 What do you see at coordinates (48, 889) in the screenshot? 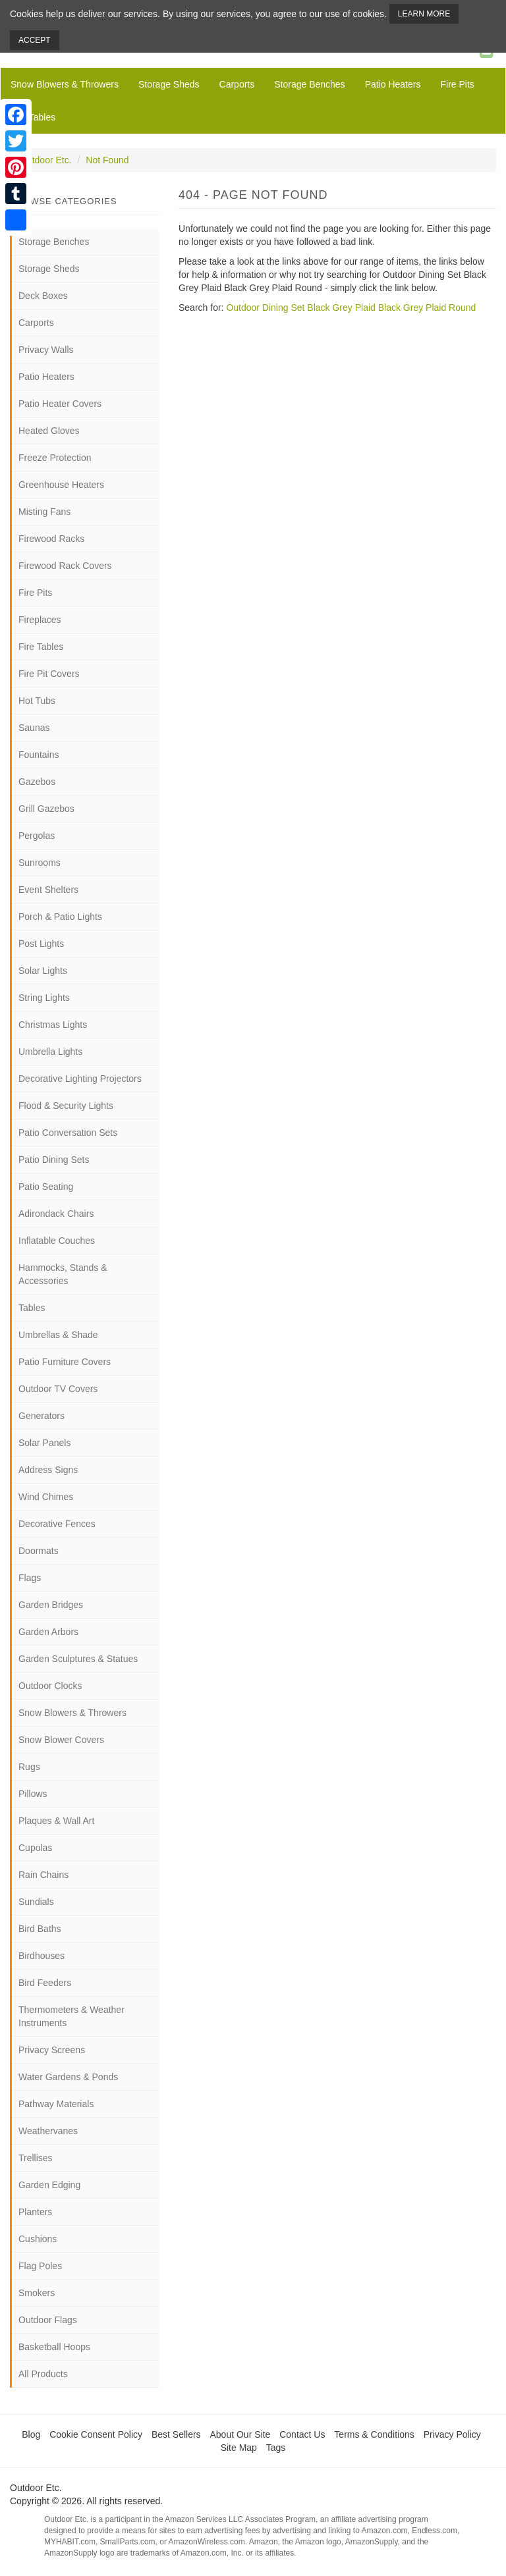
I see `Event Shelters` at bounding box center [48, 889].